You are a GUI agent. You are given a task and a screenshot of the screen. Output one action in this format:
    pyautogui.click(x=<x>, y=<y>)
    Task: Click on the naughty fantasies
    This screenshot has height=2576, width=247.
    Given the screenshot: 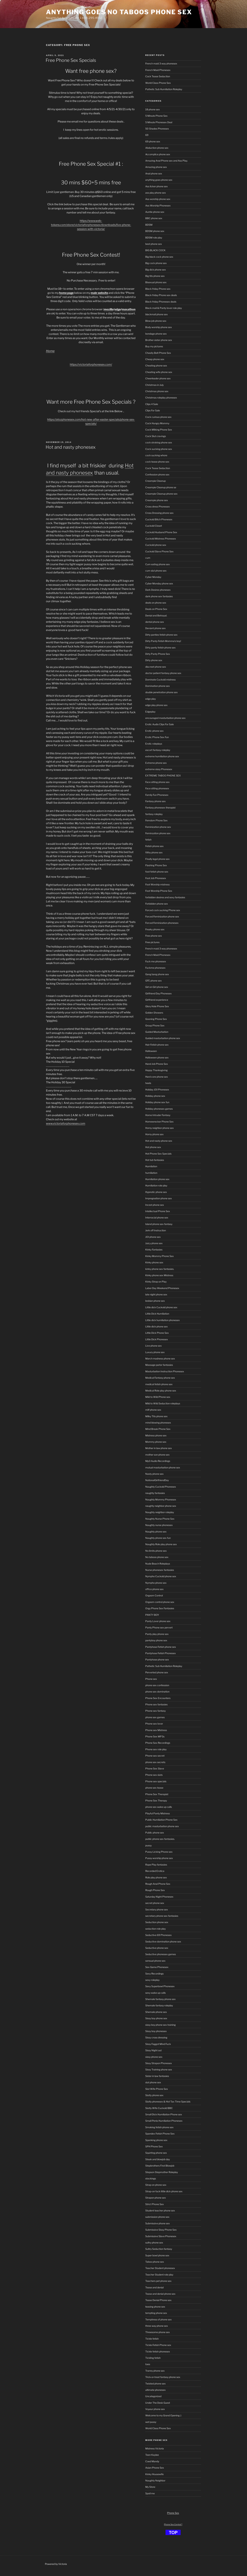 What is the action you would take?
    pyautogui.click(x=155, y=1493)
    